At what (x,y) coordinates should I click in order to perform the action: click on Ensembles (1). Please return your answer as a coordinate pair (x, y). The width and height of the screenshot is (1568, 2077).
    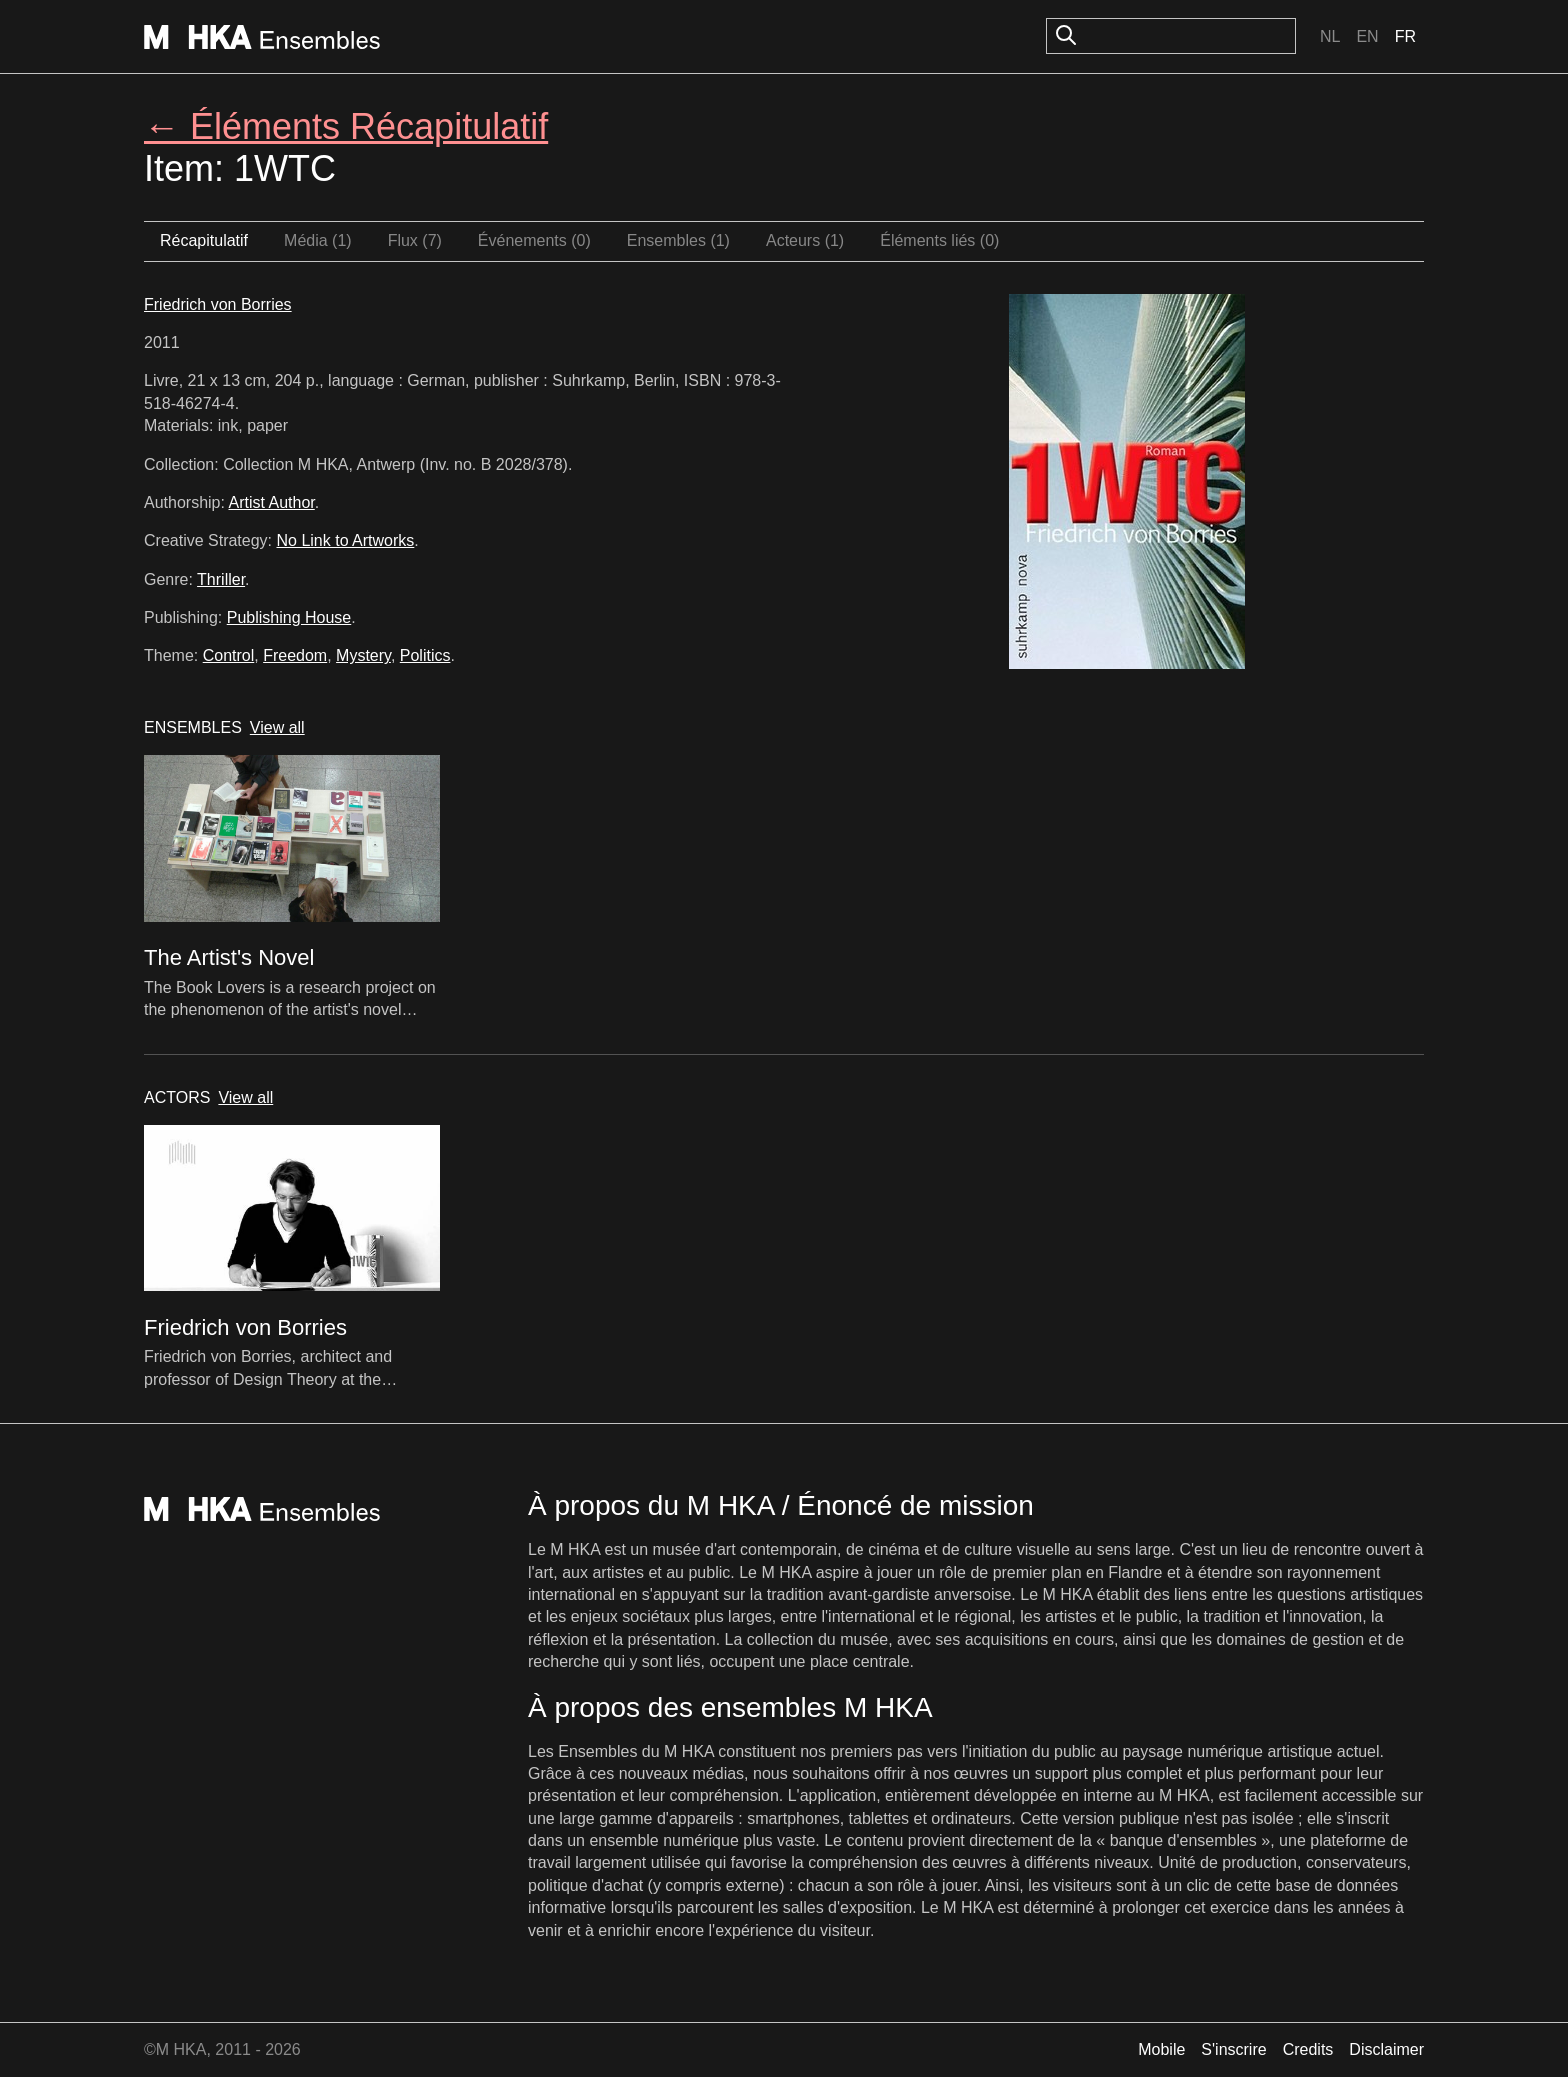
    Looking at the image, I should click on (678, 240).